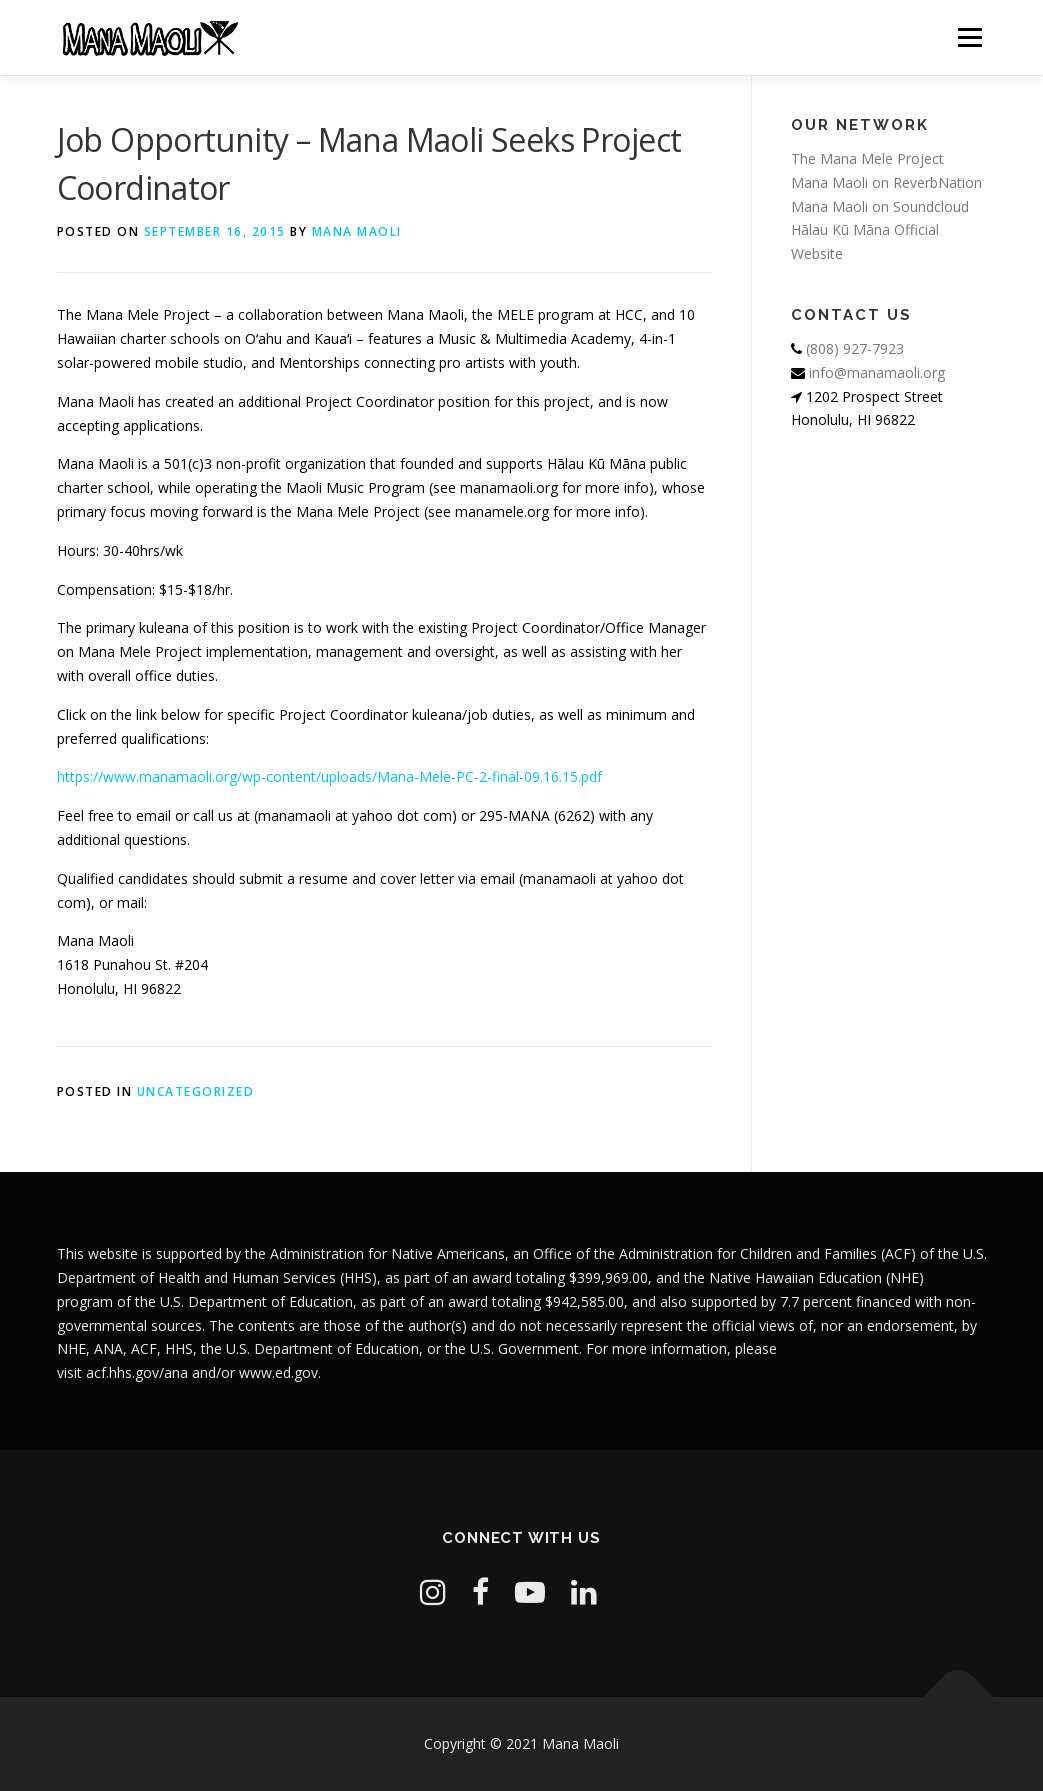 This screenshot has height=1791, width=1043. What do you see at coordinates (278, 1372) in the screenshot?
I see `www.ed.gov` at bounding box center [278, 1372].